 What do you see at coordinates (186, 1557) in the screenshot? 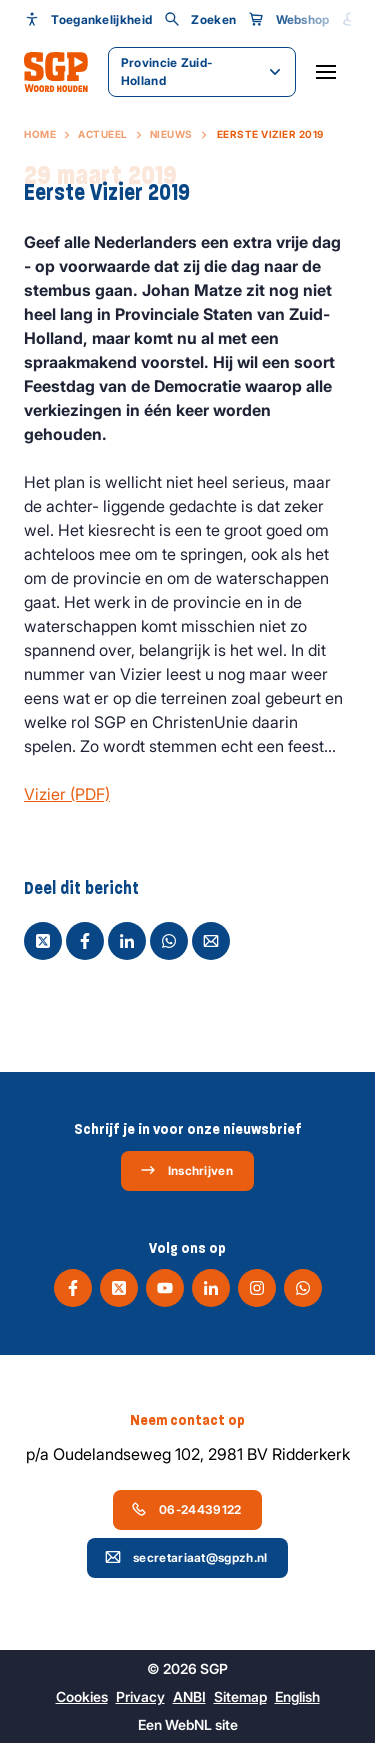
I see `secretariaat@sgpzh.nl` at bounding box center [186, 1557].